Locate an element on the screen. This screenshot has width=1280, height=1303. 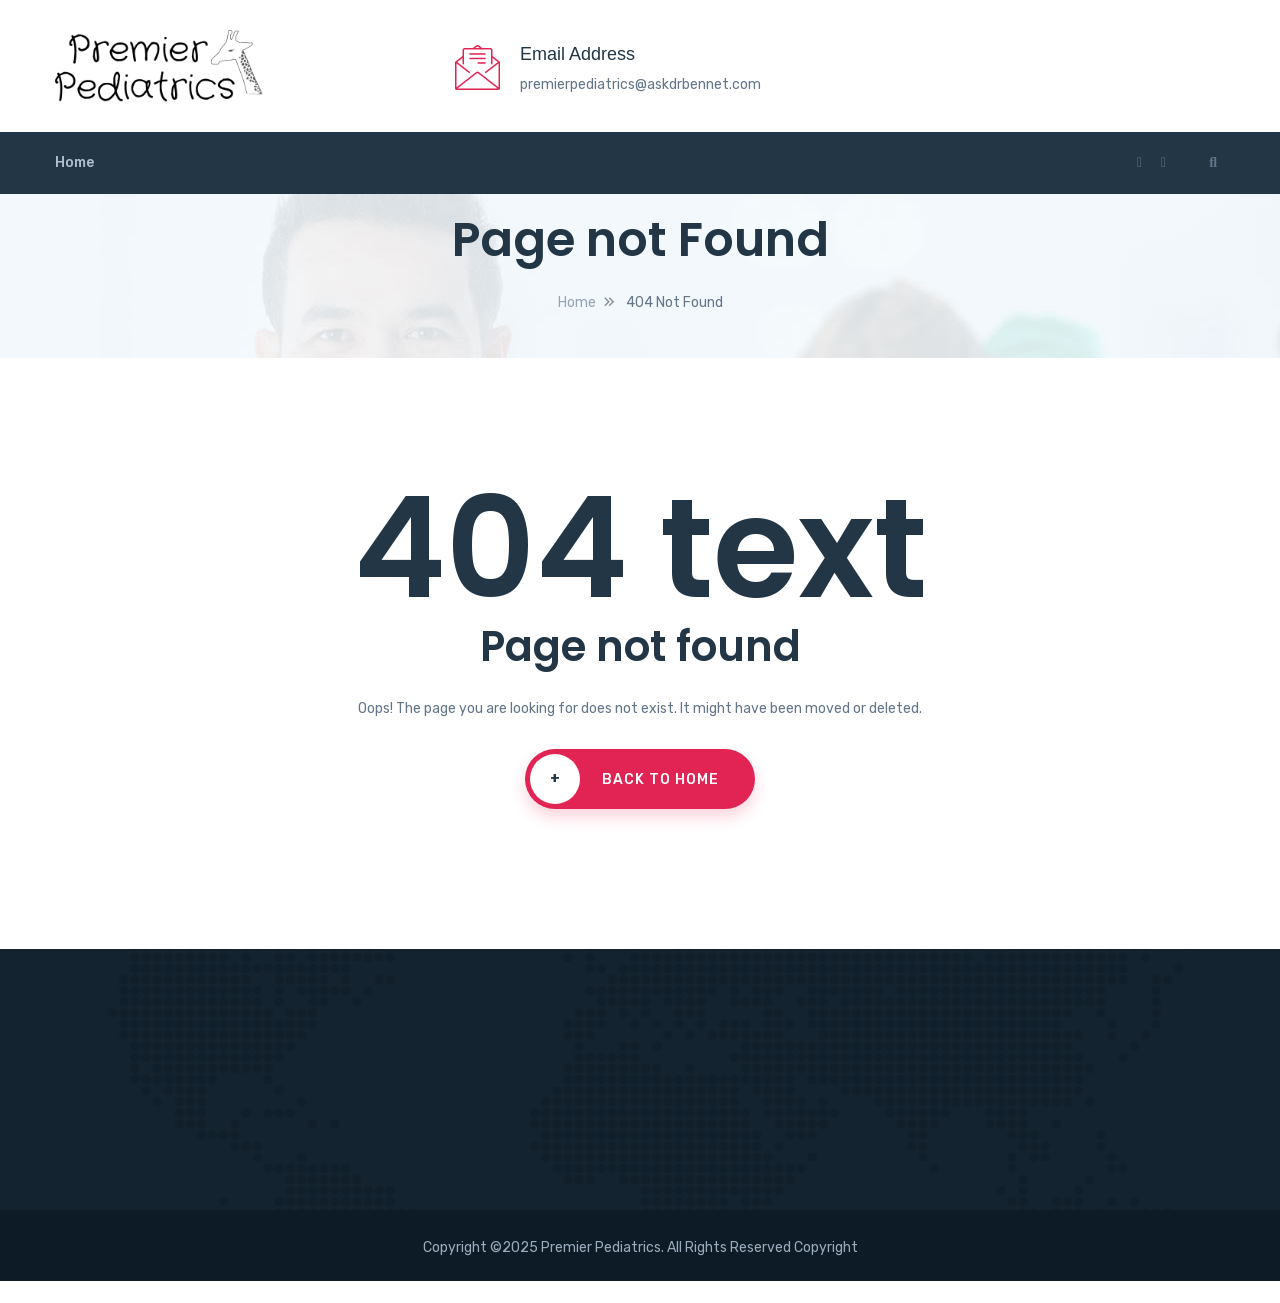
Back To Home is located at coordinates (618, 801).